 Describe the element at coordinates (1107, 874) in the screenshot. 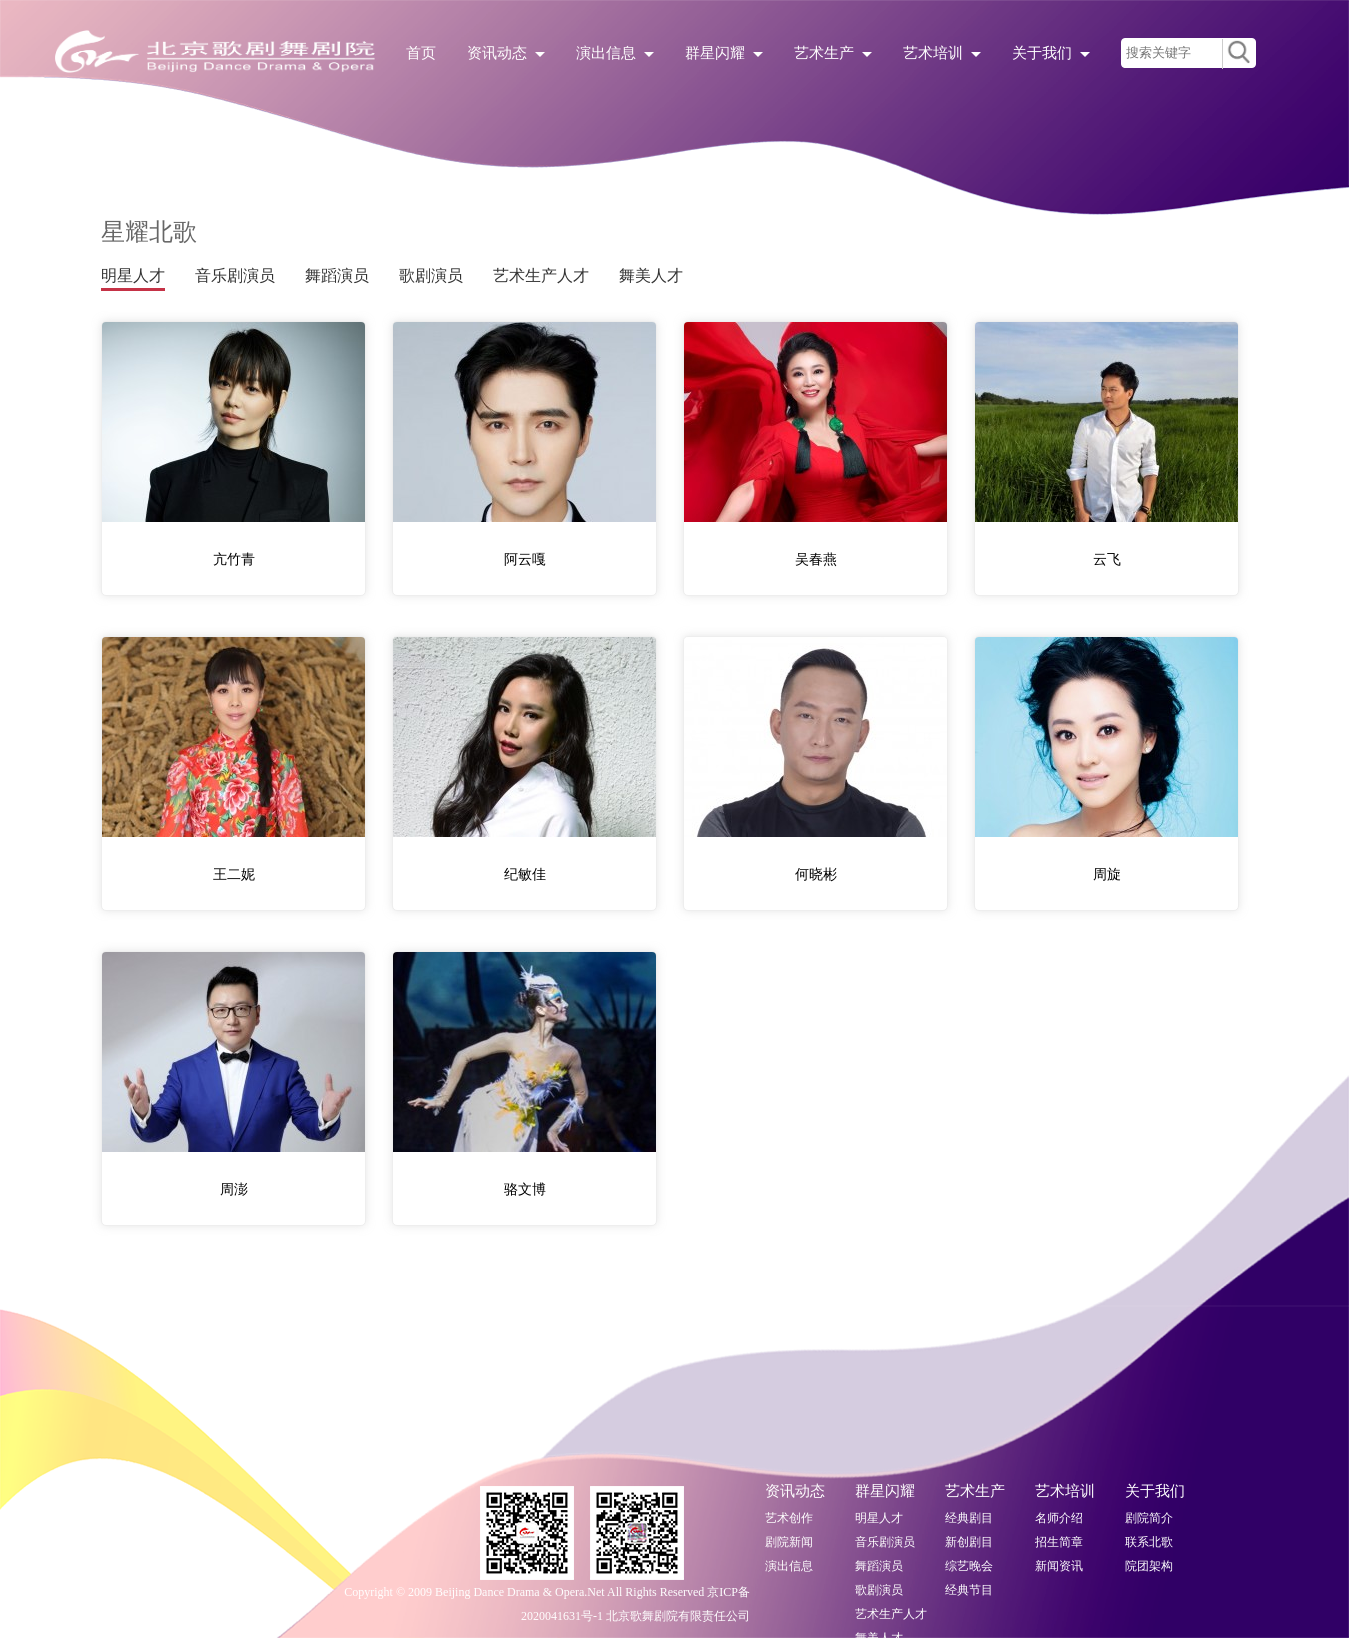

I see `周旋` at that location.